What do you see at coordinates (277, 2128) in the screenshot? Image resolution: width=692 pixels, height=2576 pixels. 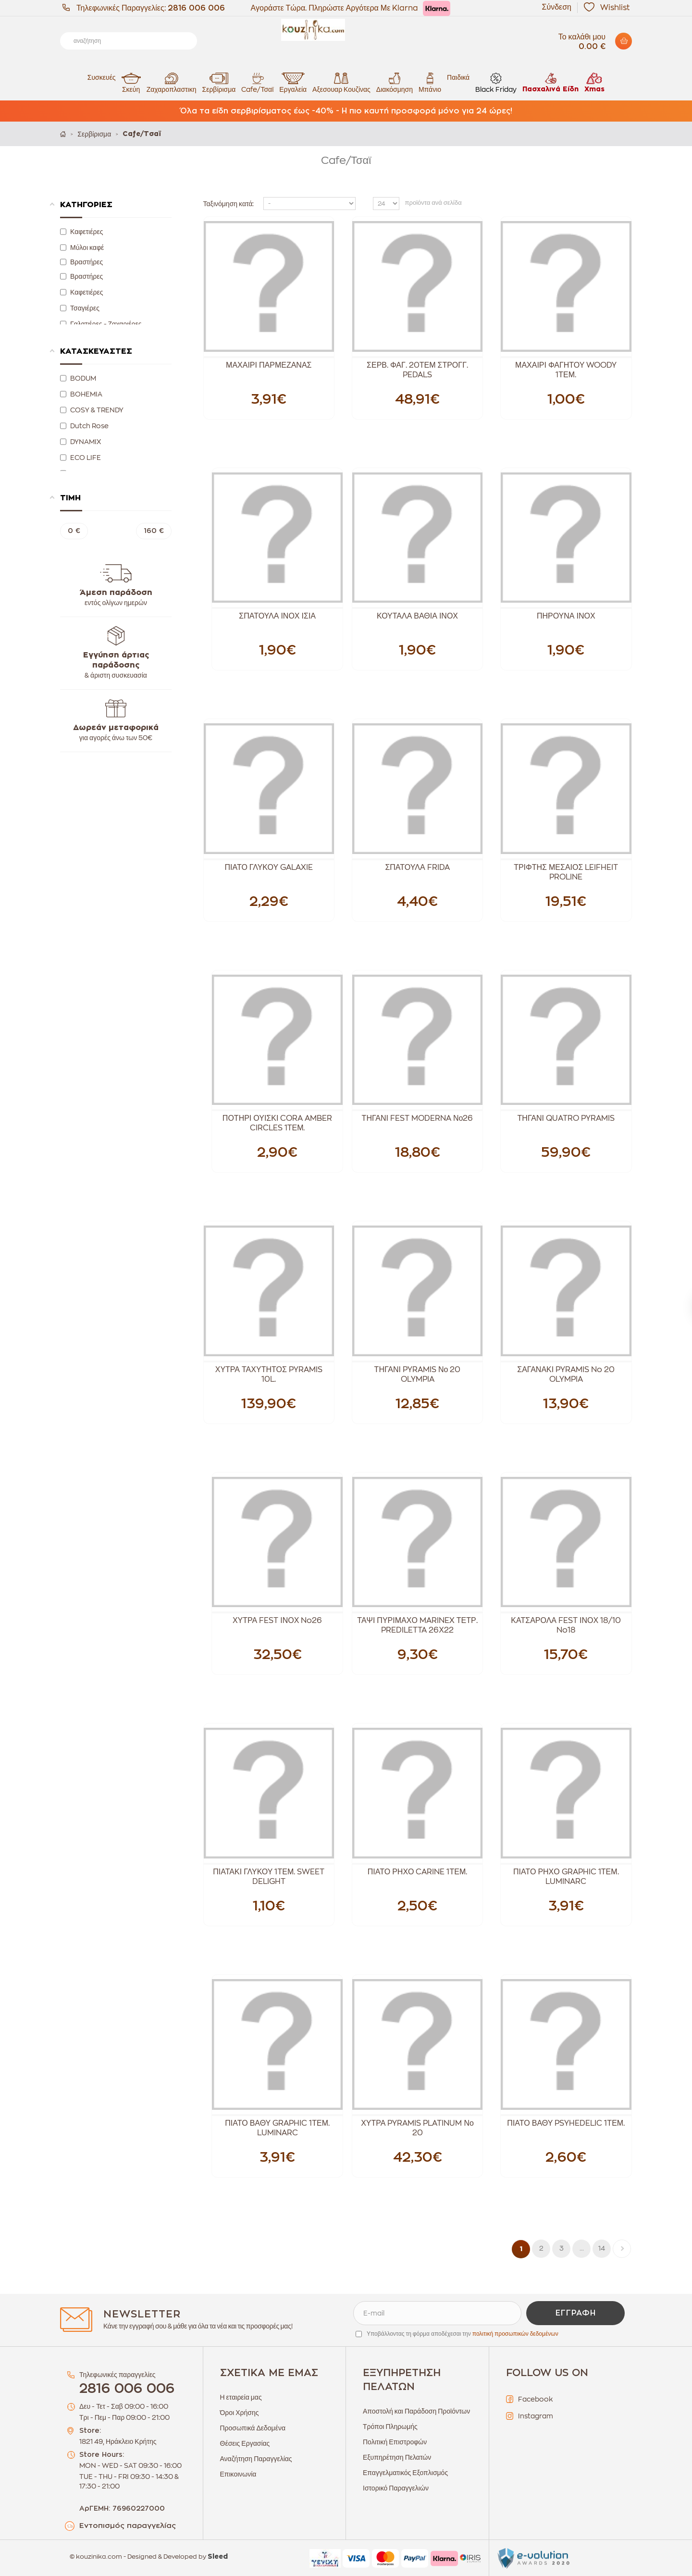 I see `ΠΙΑΤΟ ΒΑΘΥ GRAPHIC 1ΤΕΜ. LUMINARC` at bounding box center [277, 2128].